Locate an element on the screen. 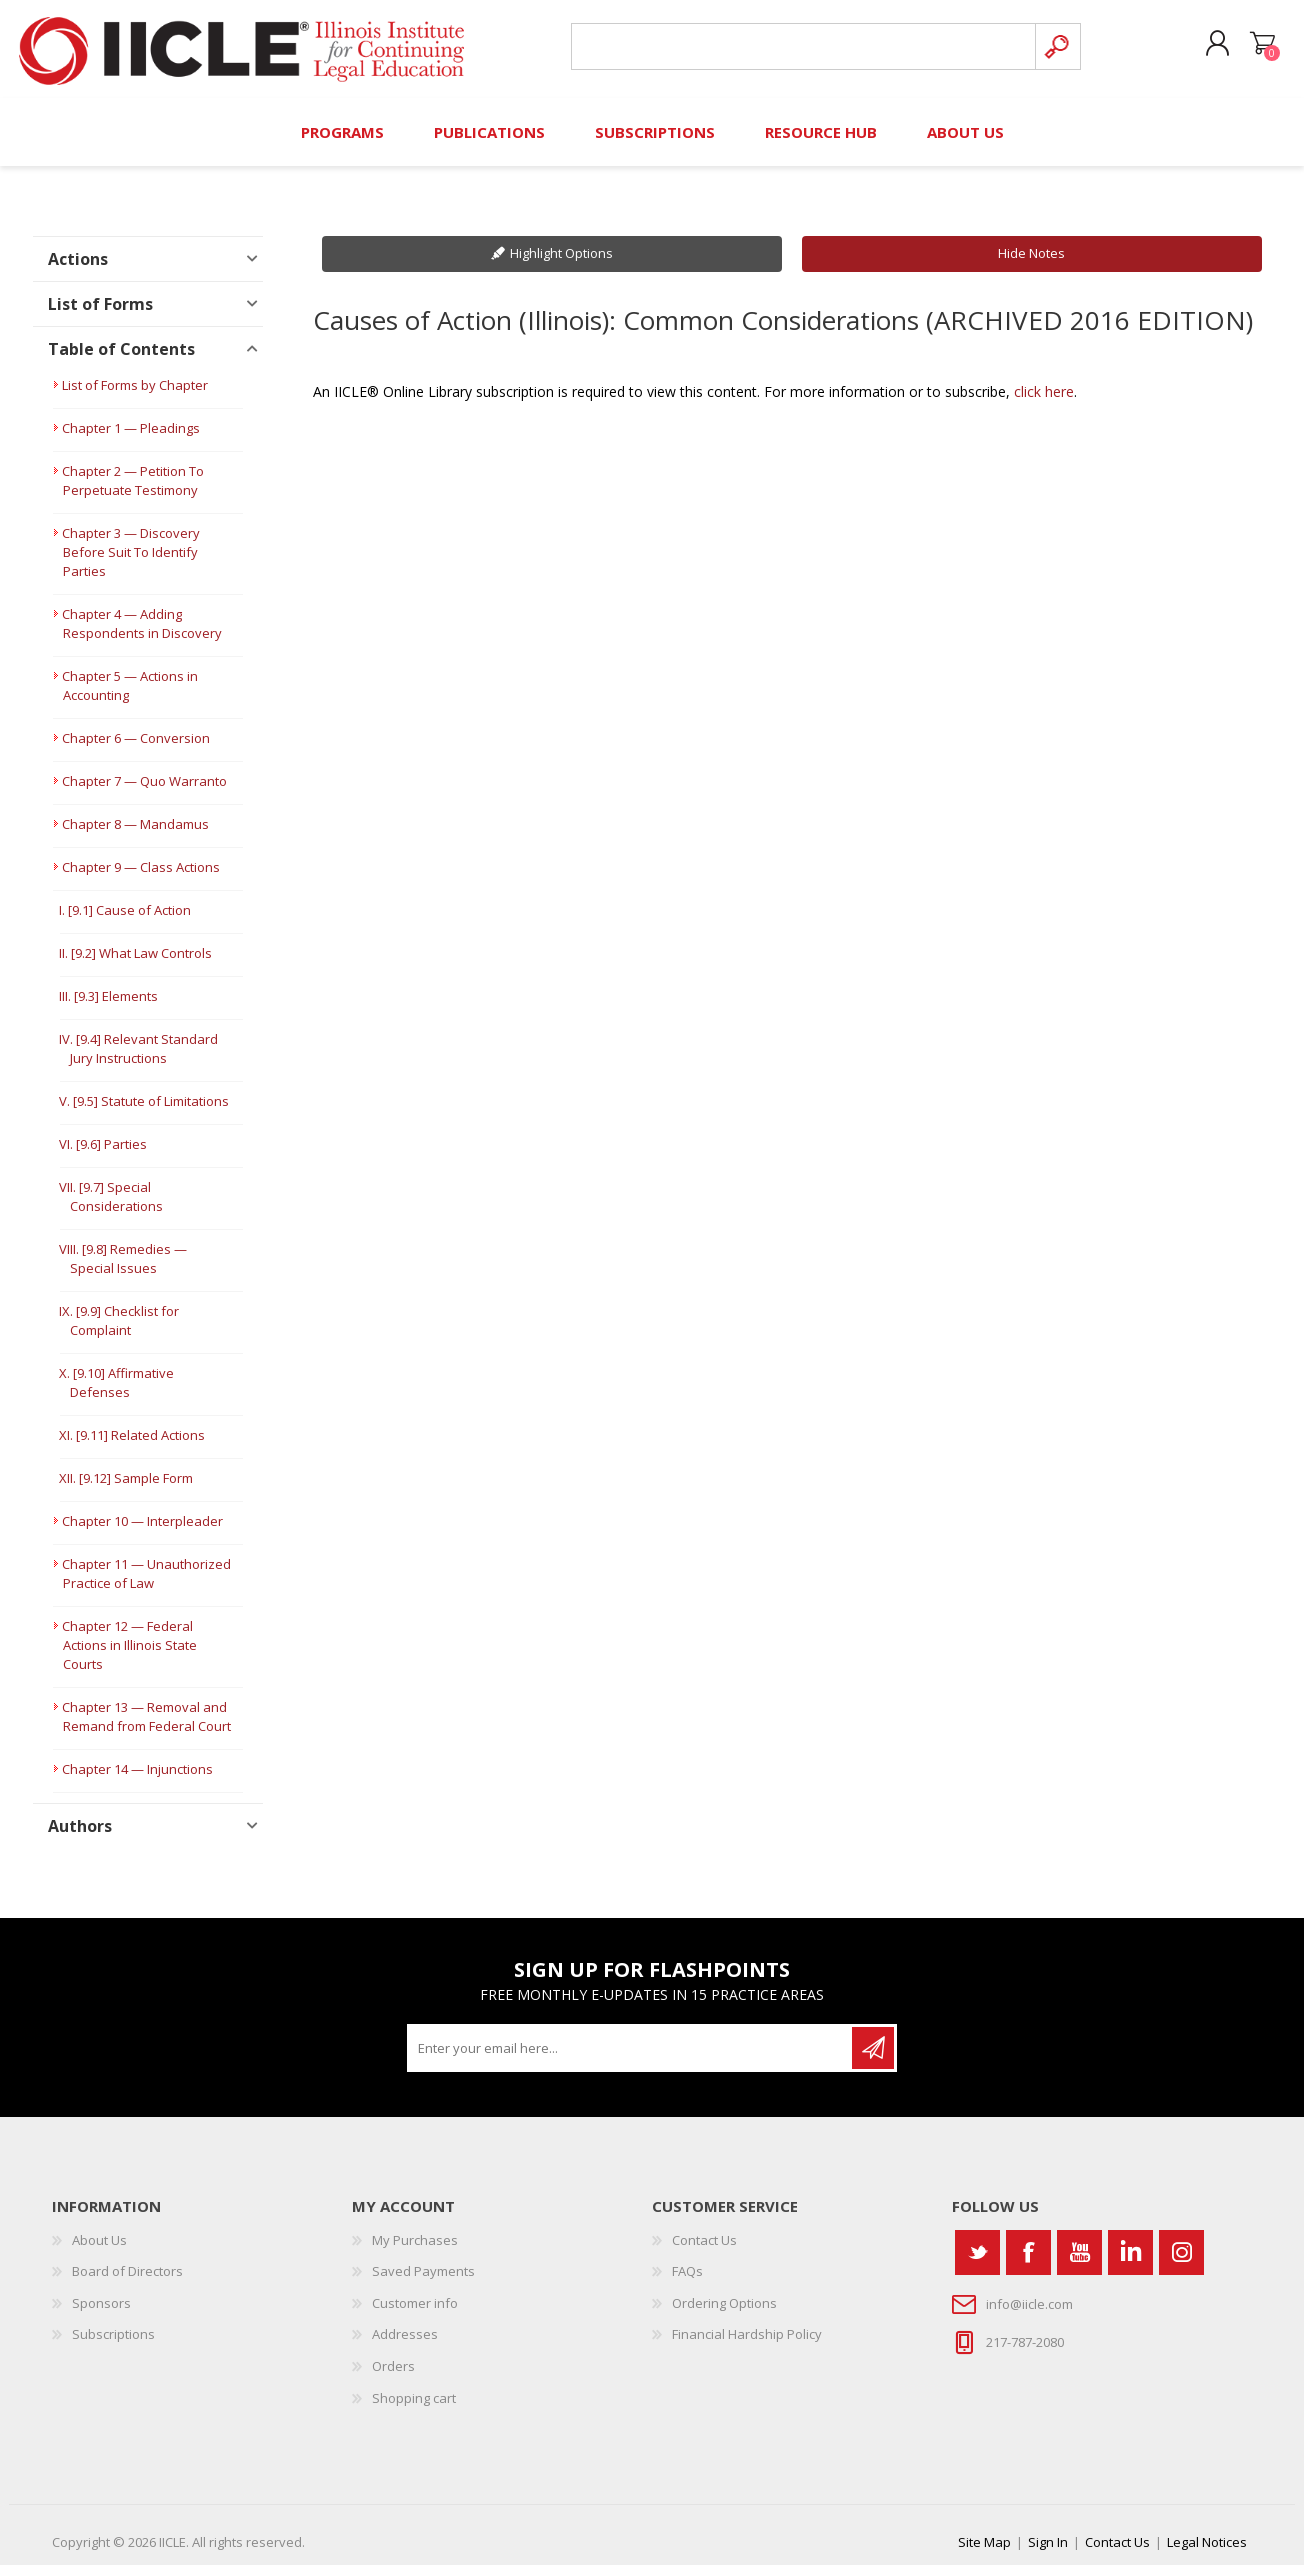 This screenshot has height=2575, width=1304. Orders is located at coordinates (393, 2376).